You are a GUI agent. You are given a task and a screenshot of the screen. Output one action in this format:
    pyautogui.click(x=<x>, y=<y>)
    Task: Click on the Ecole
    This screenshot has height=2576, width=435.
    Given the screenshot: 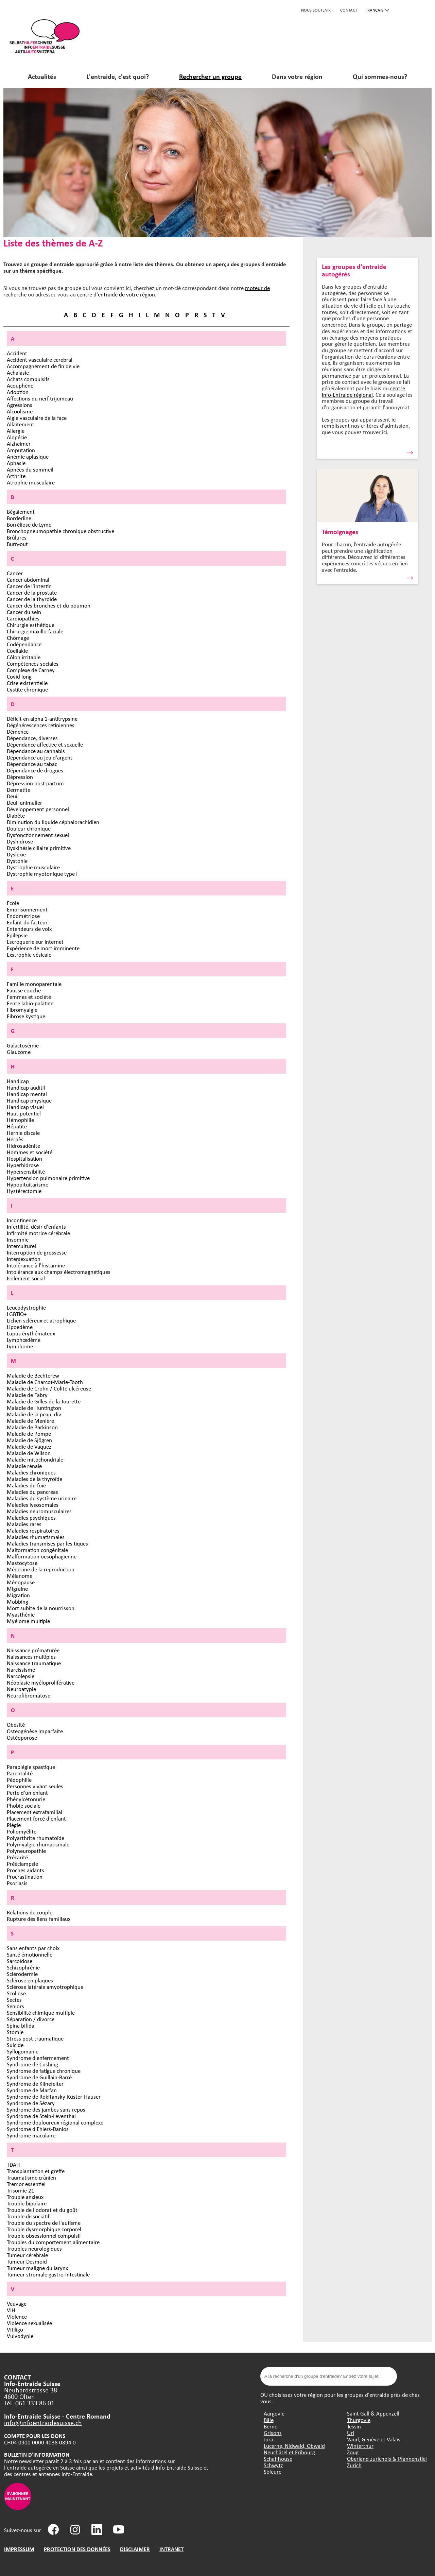 What is the action you would take?
    pyautogui.click(x=13, y=903)
    